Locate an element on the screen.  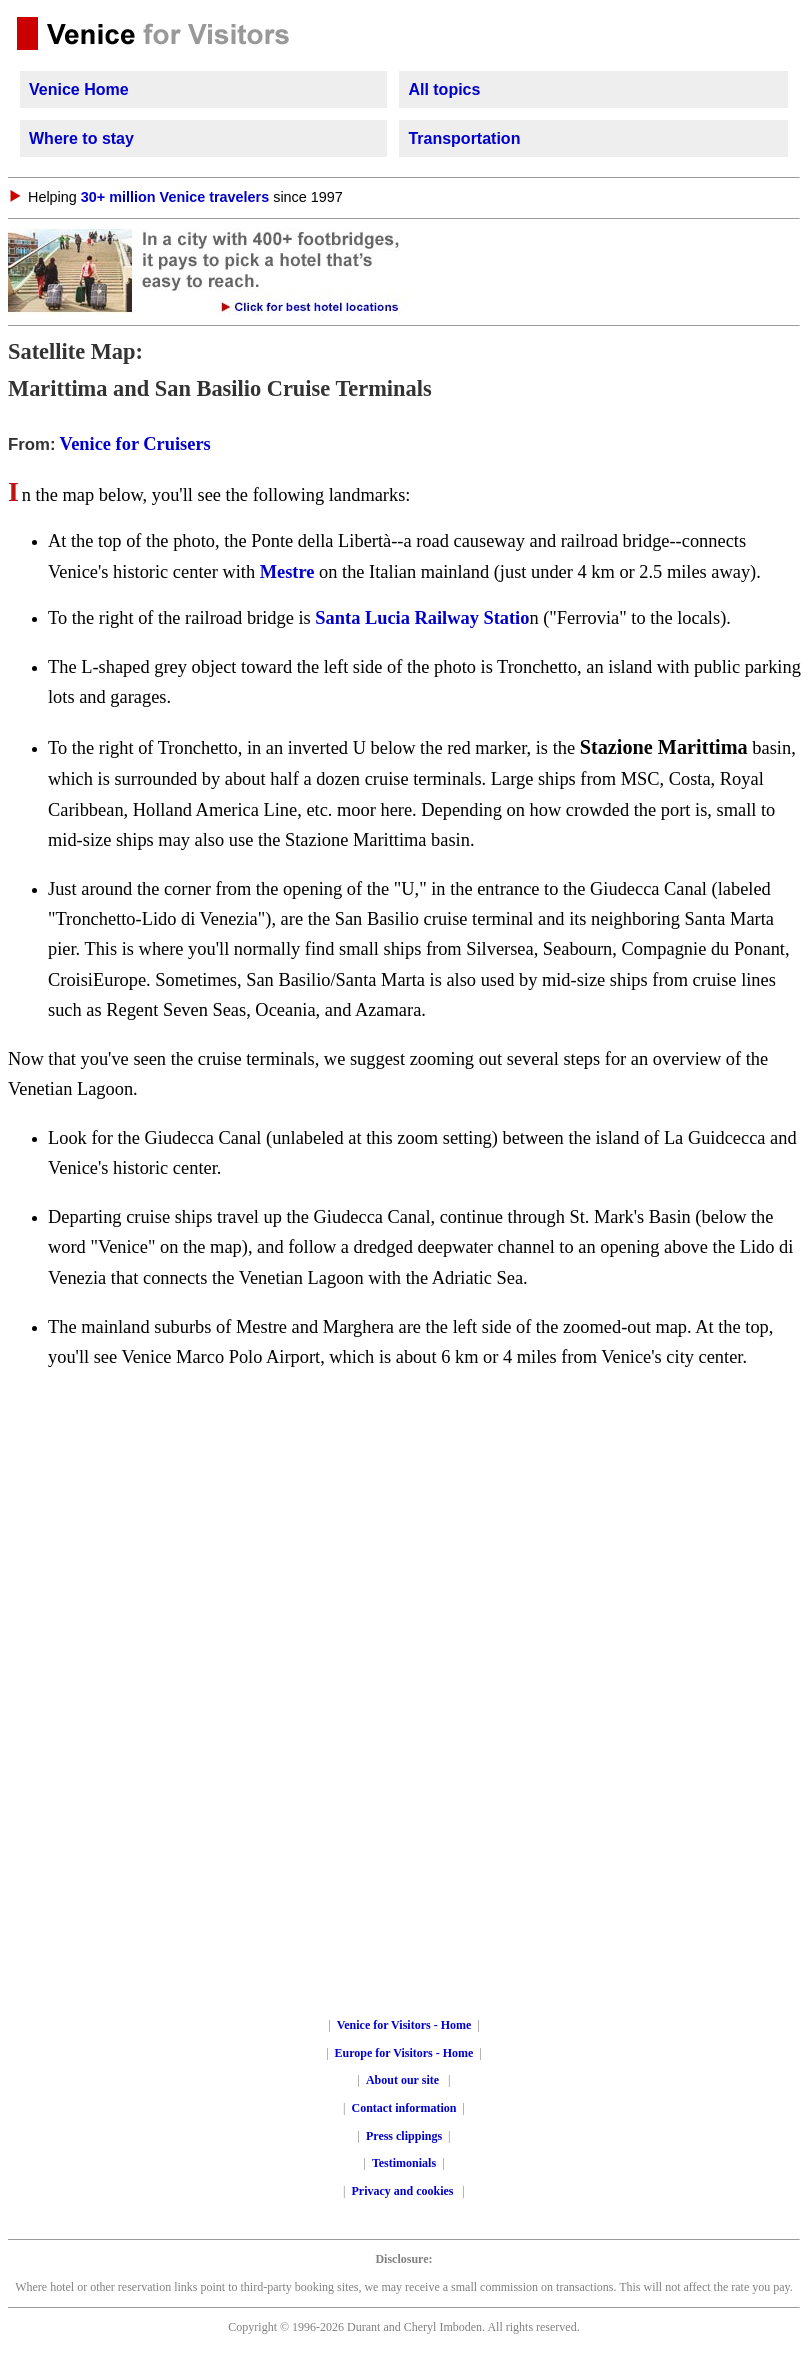
Press clippings is located at coordinates (404, 2136).